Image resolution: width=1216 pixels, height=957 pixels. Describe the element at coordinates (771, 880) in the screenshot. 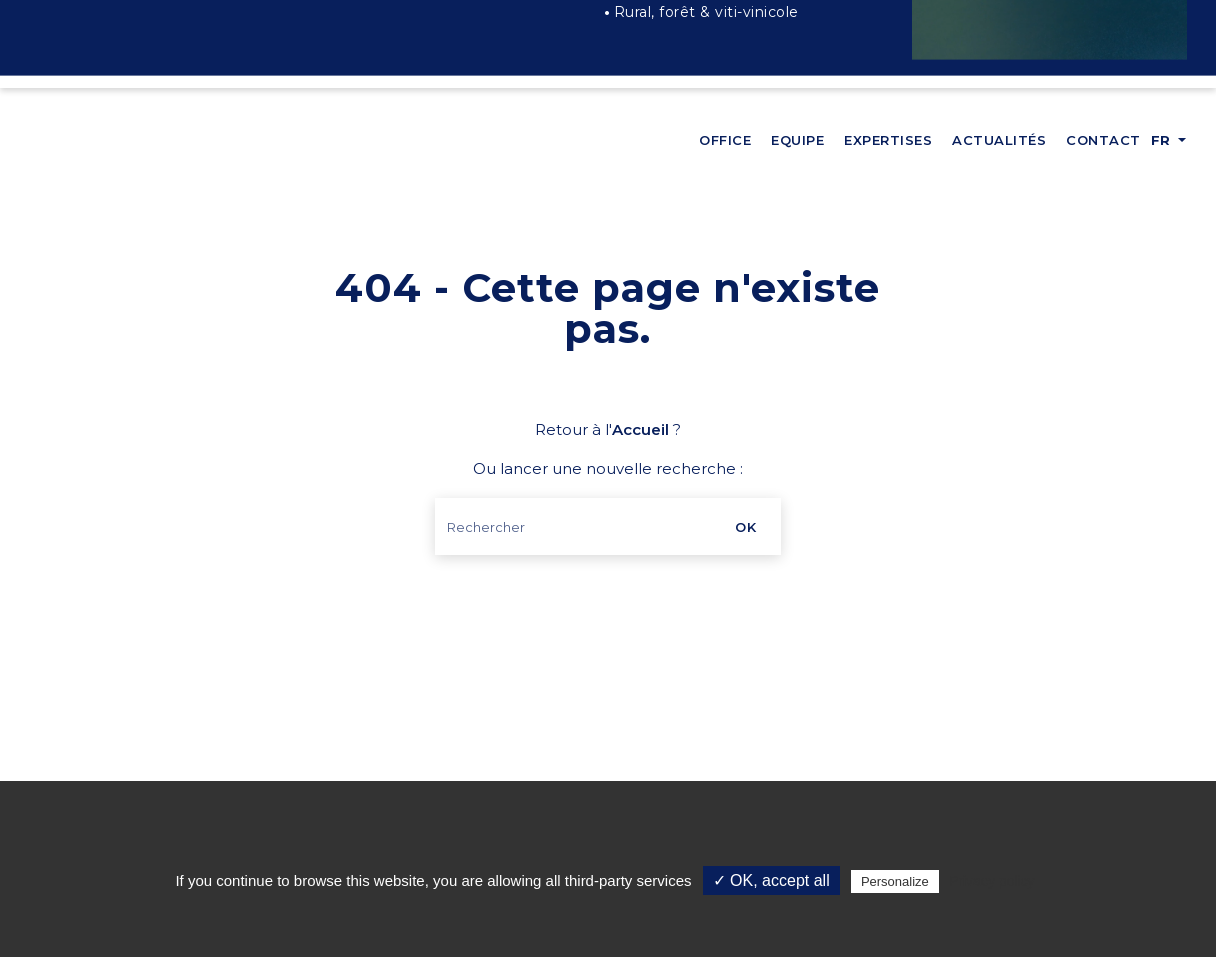

I see `✓ OK, accept all` at that location.